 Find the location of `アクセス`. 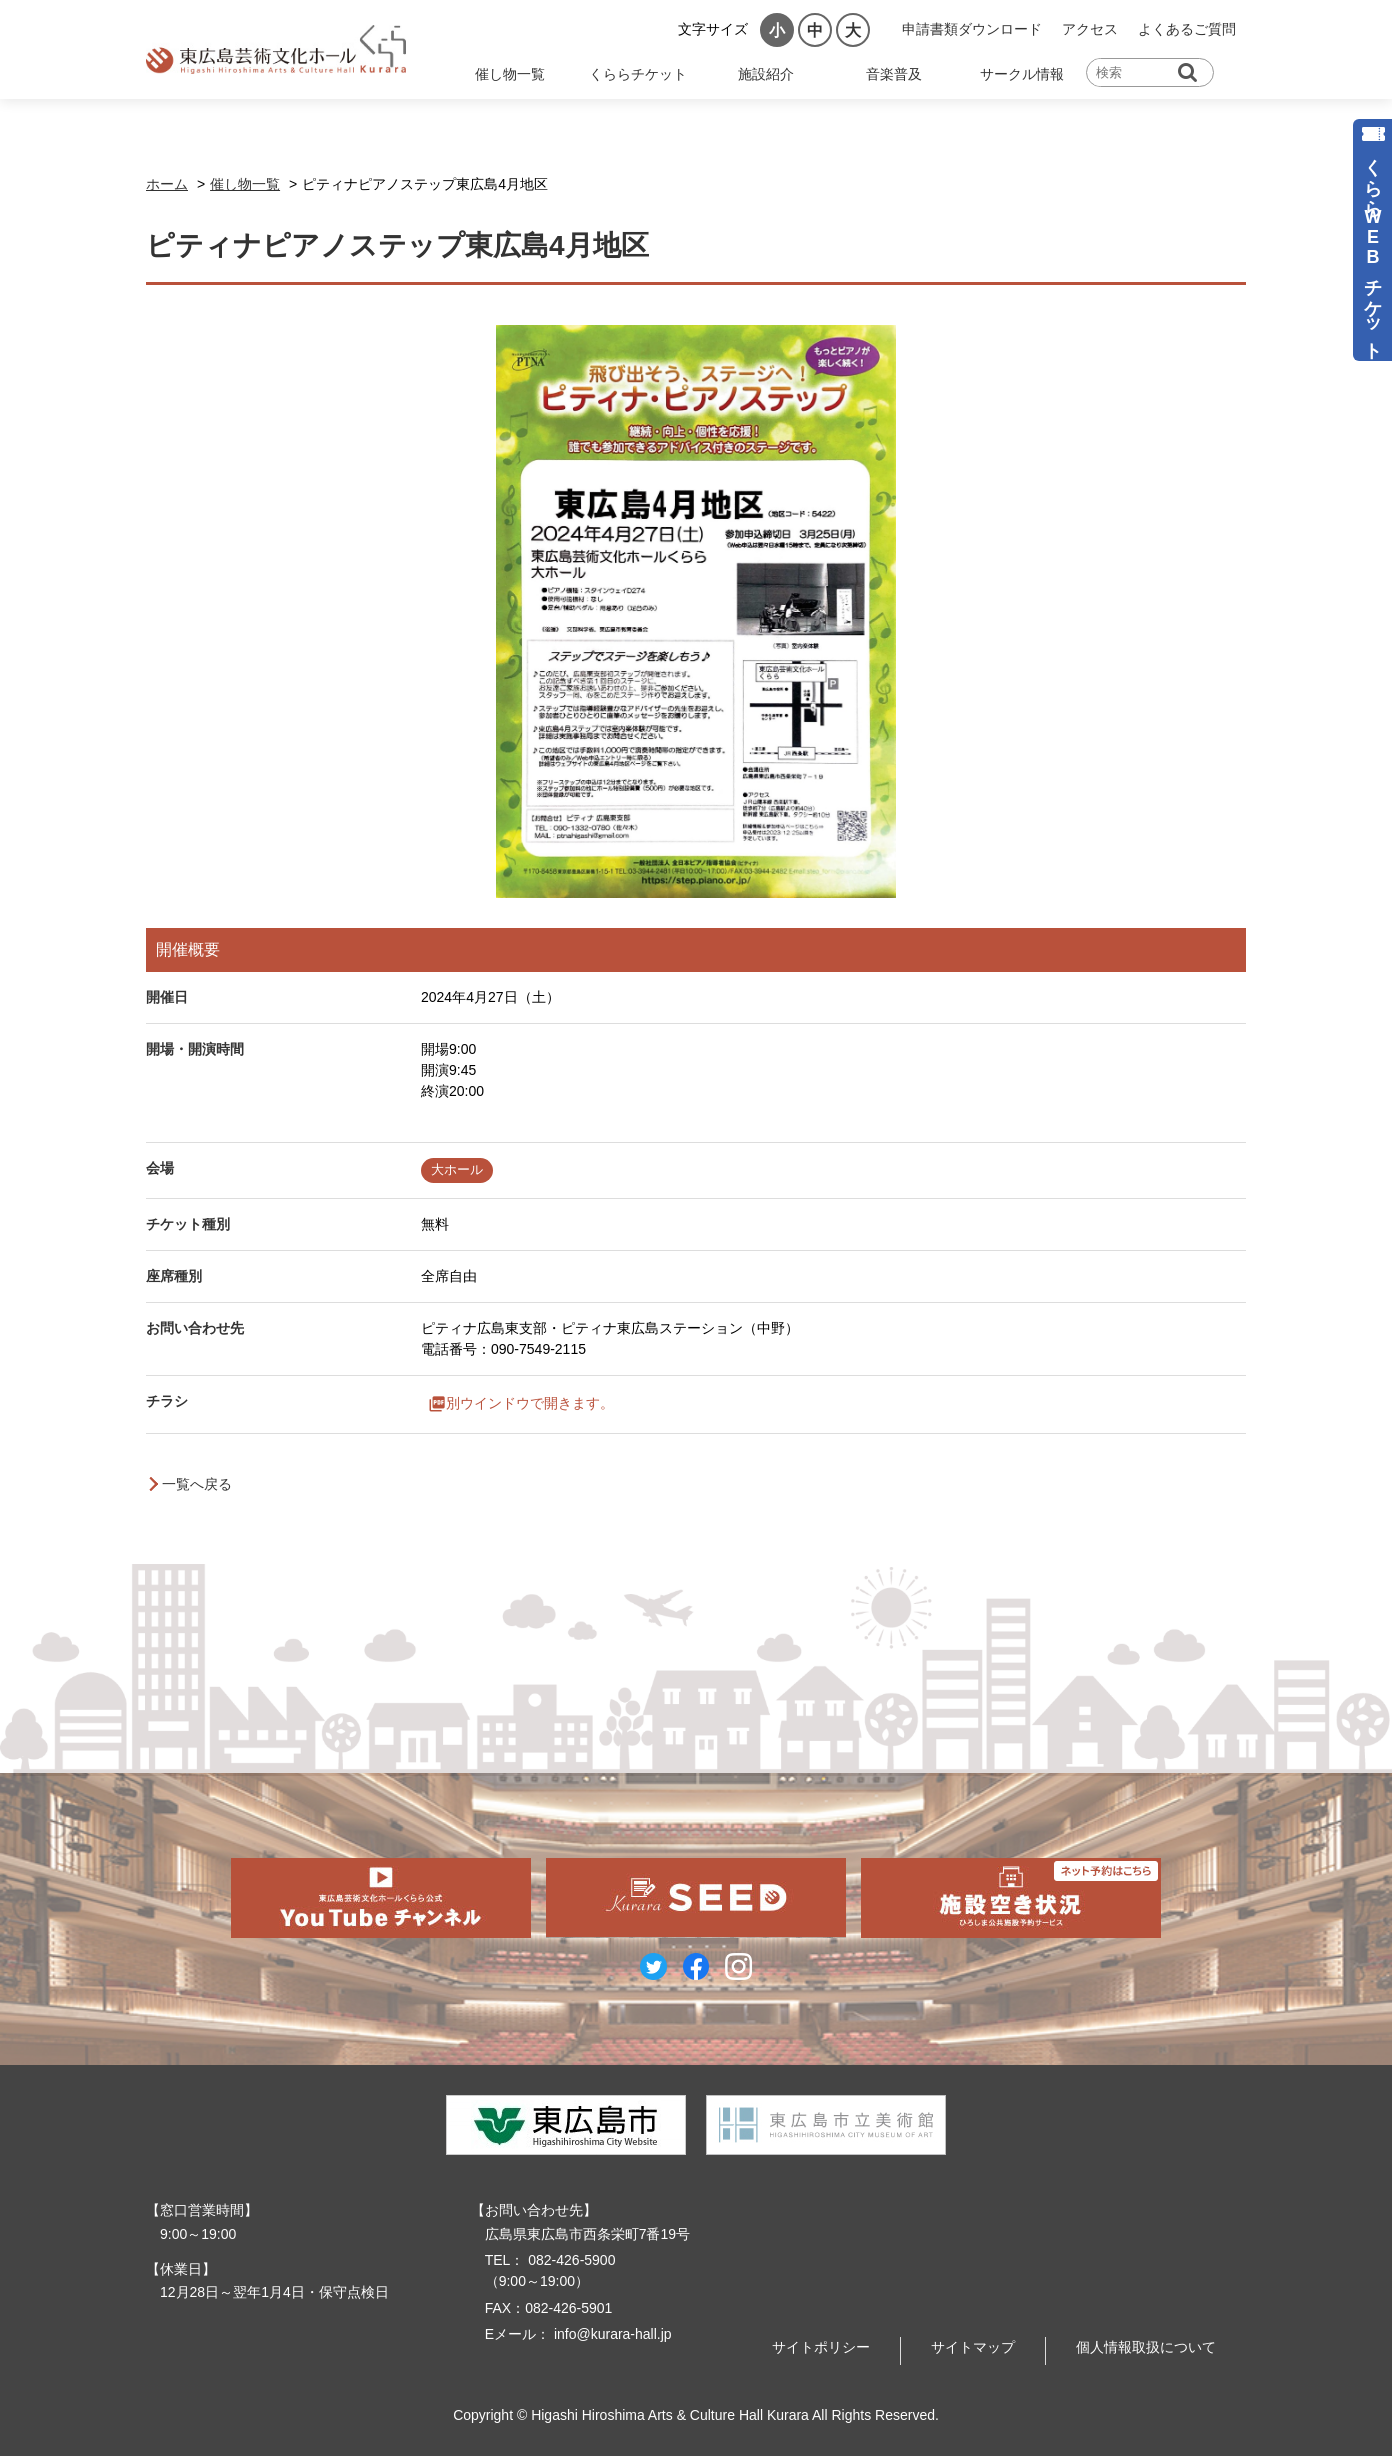

アクセス is located at coordinates (1090, 29).